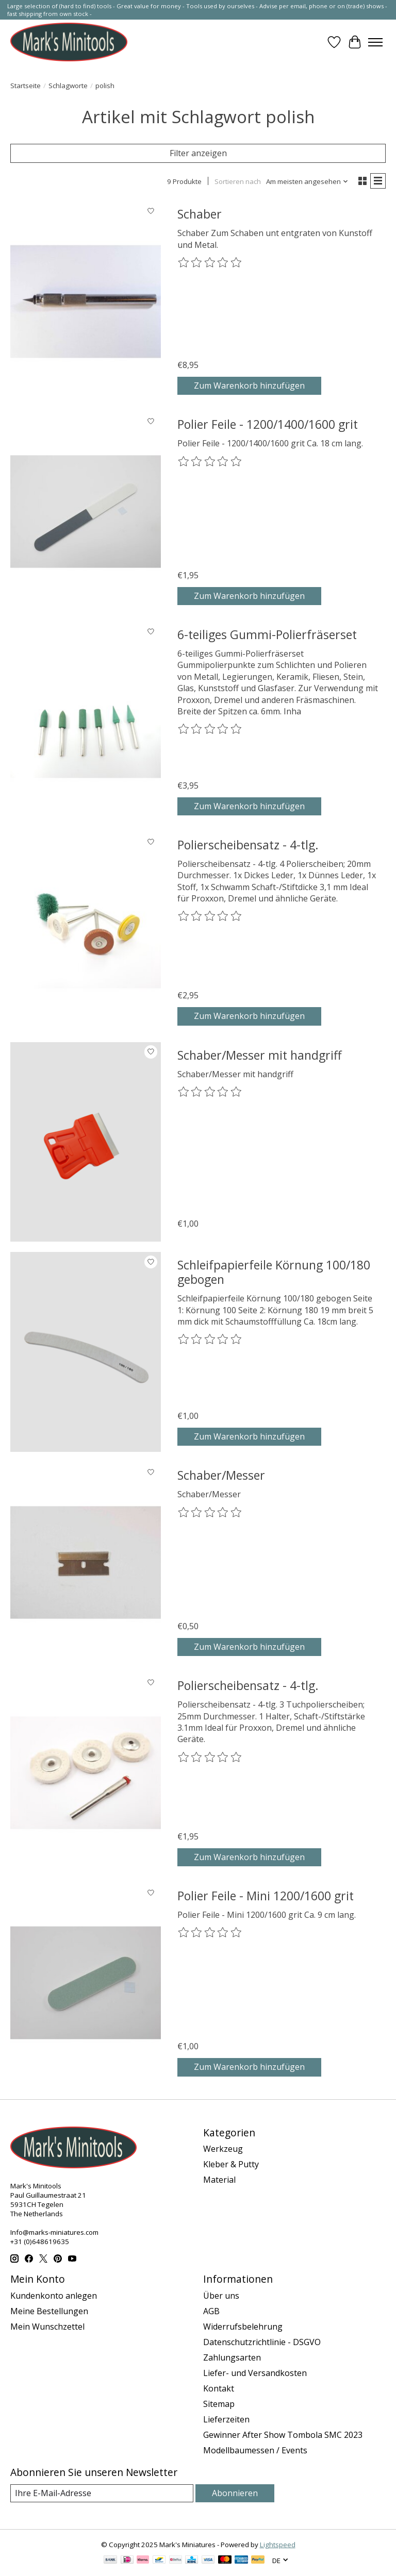 The height and width of the screenshot is (2576, 396). What do you see at coordinates (307, 181) in the screenshot?
I see `[Am meisten angesehen, Sortieren nach]` at bounding box center [307, 181].